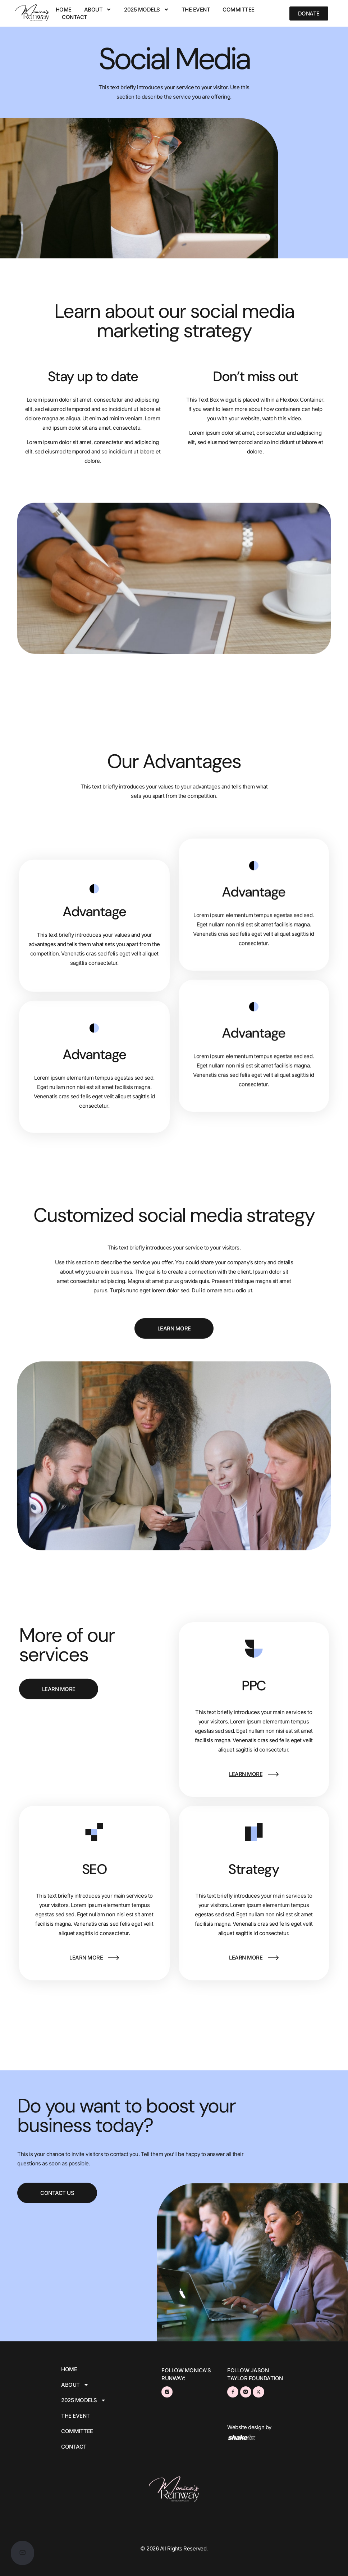 The image size is (348, 2576). I want to click on [learn more], so click(273, 1774).